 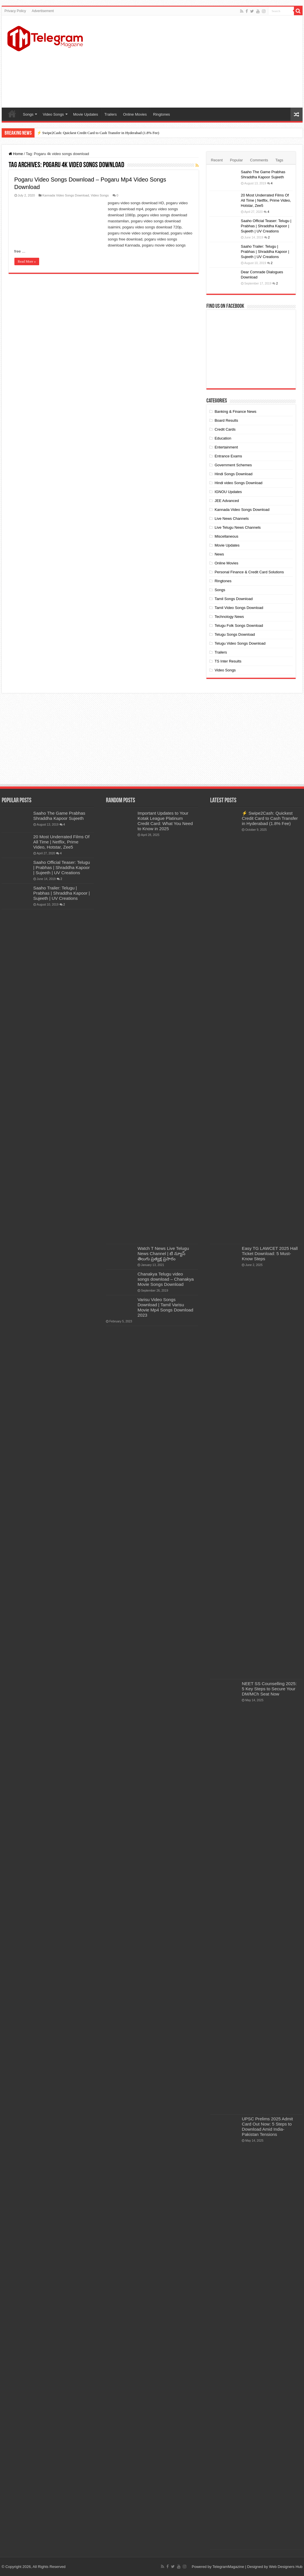 I want to click on Saaho The Game Prabhas Shraddha Kapoor Sujeeth, so click(x=59, y=816).